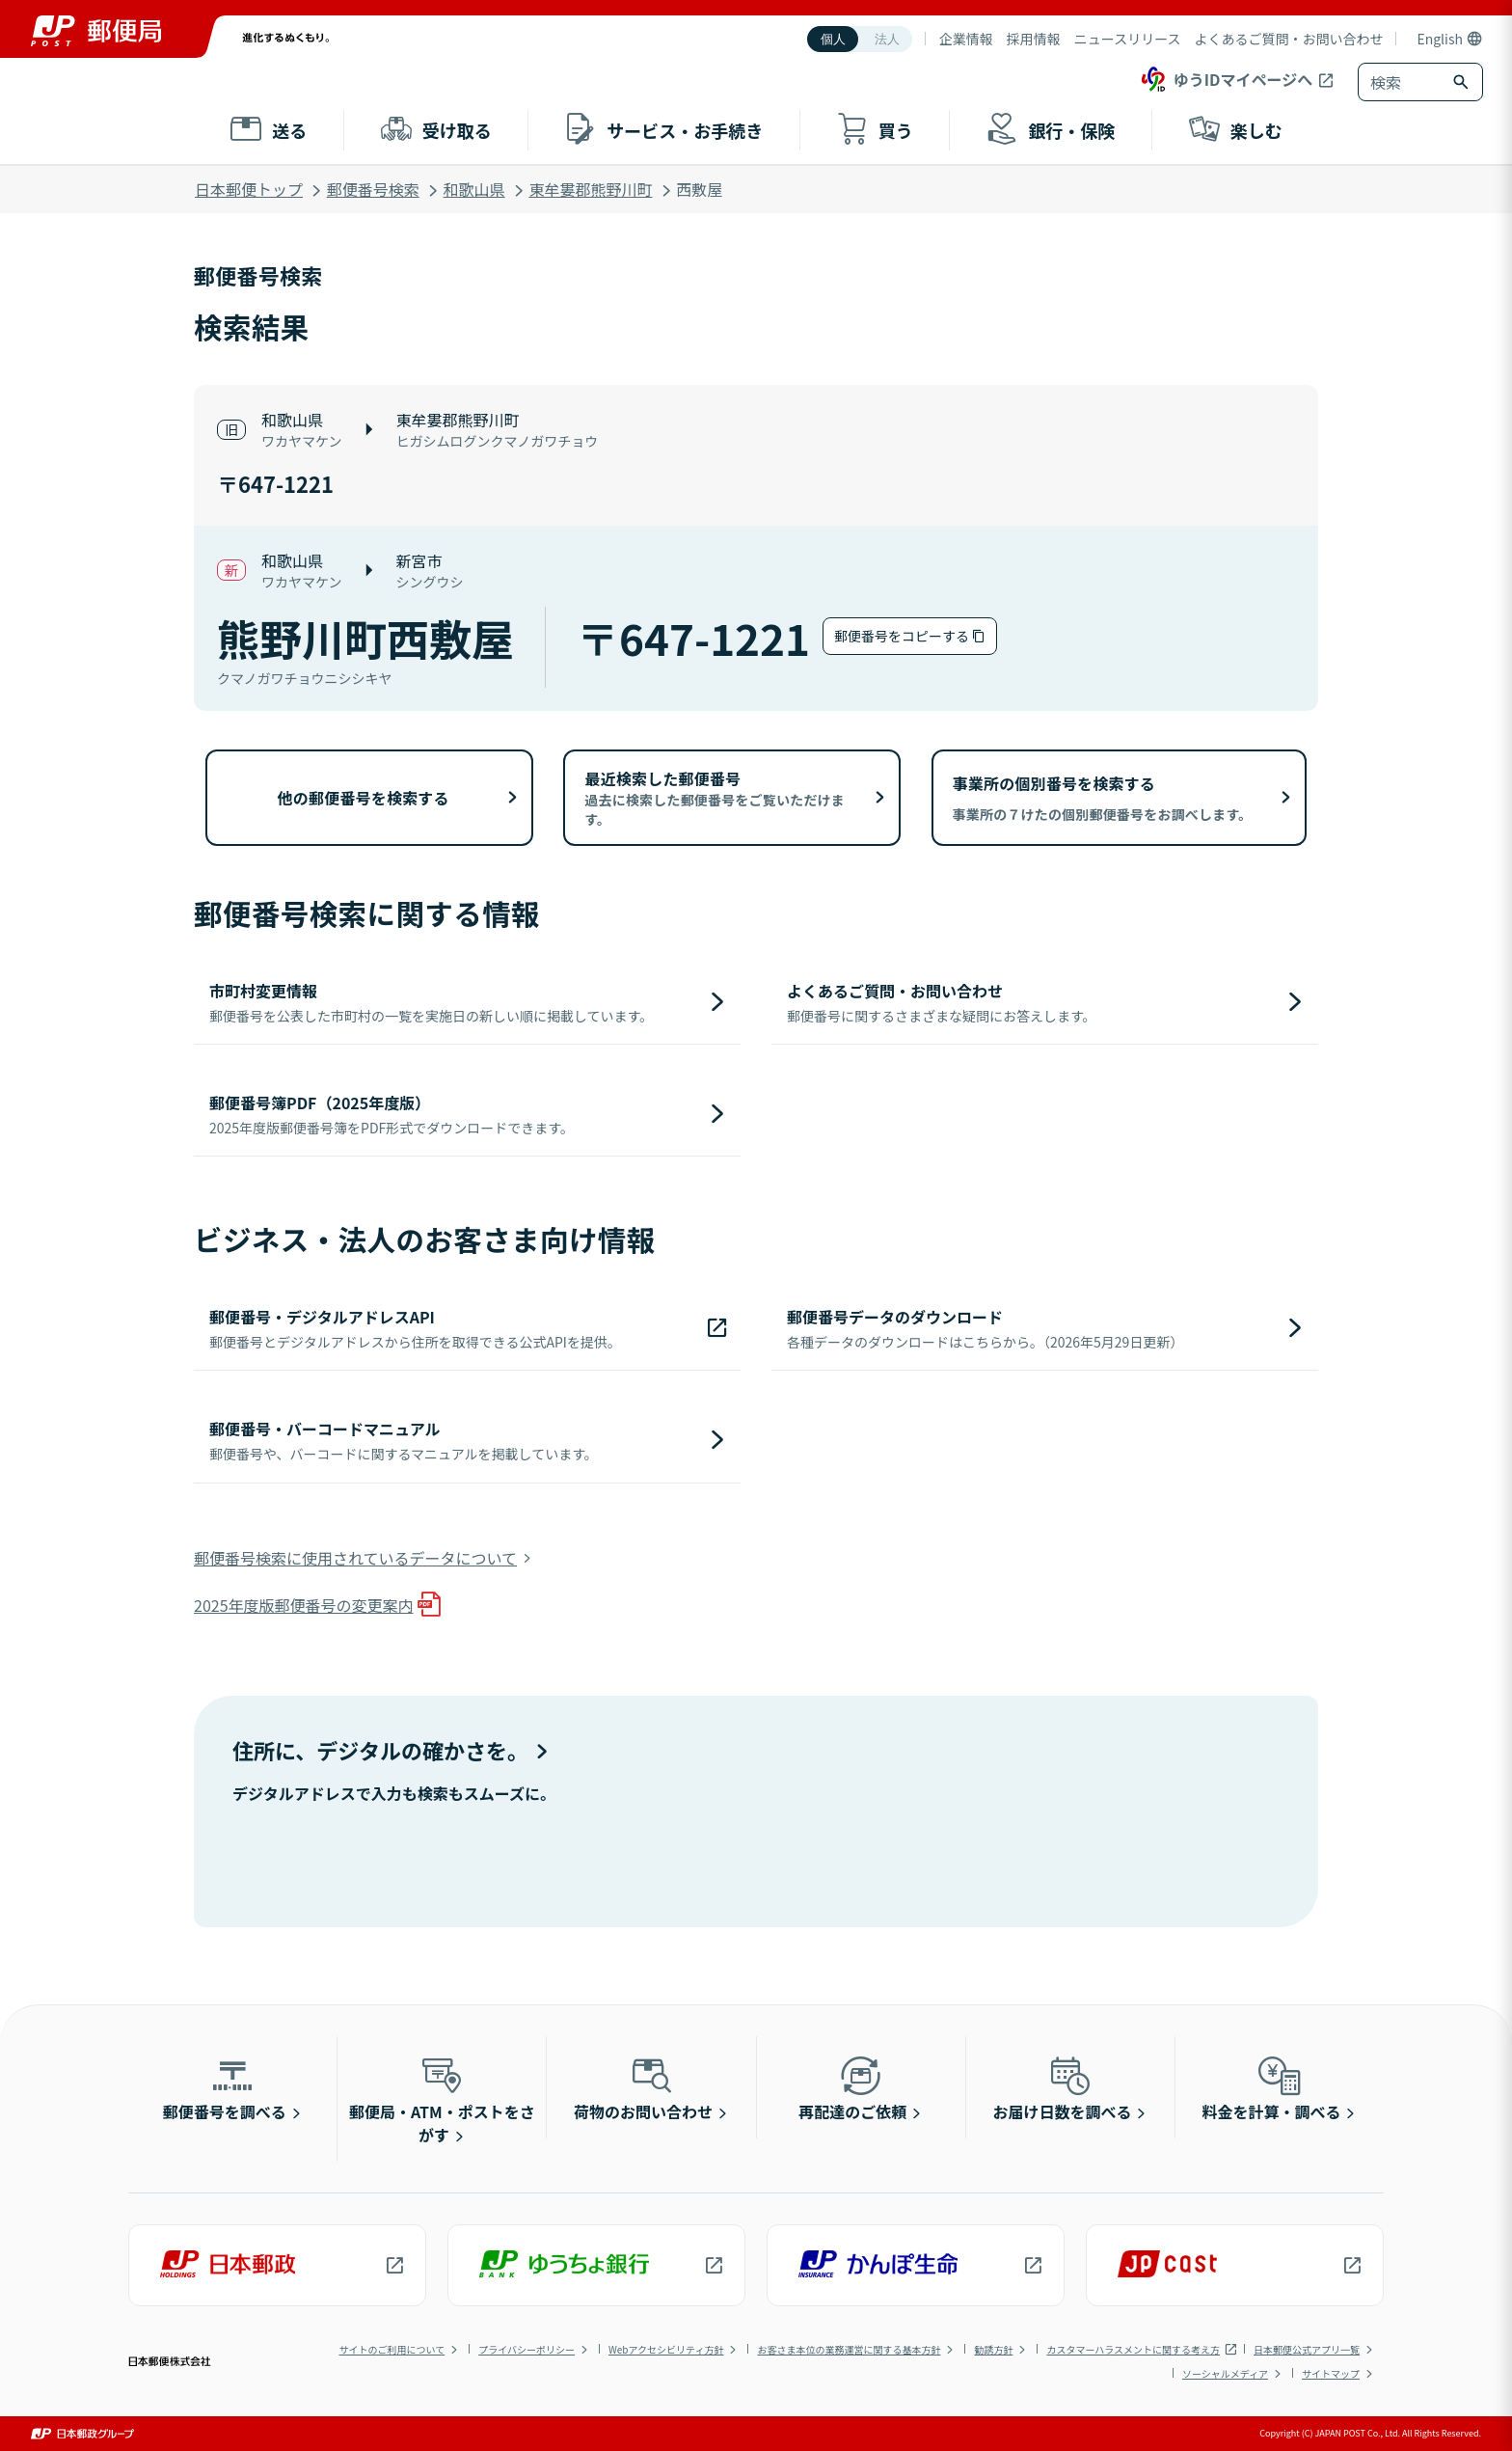  Describe the element at coordinates (249, 189) in the screenshot. I see `日本郵便トップ` at that location.